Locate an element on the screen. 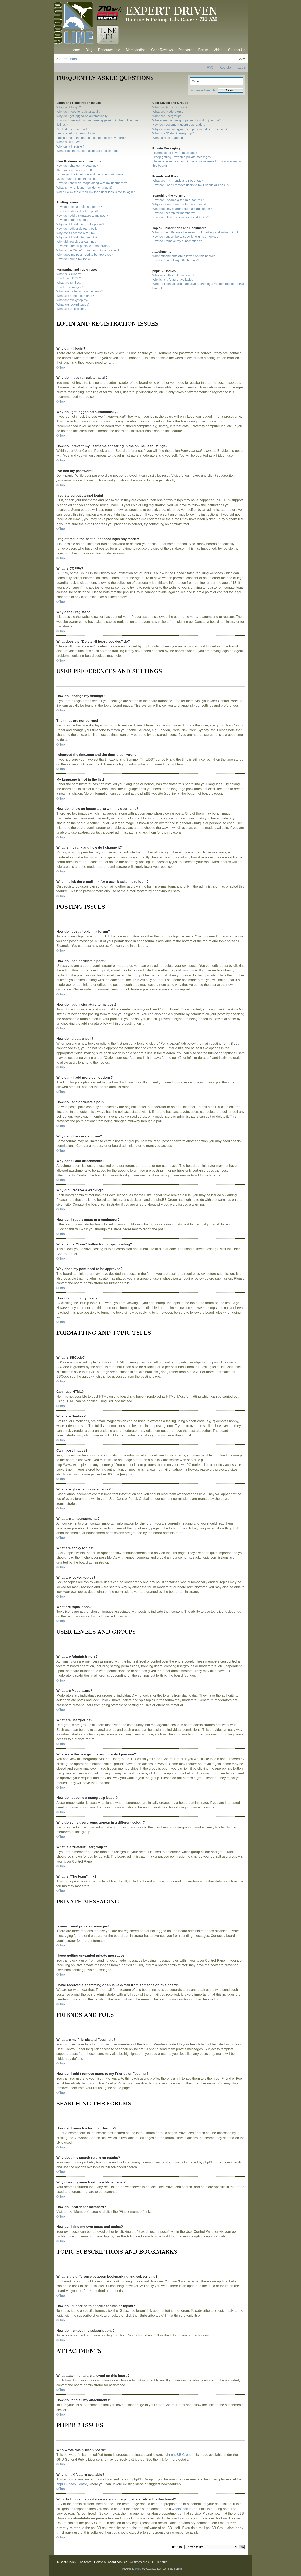  How can I search a forum or forums? is located at coordinates (178, 200).